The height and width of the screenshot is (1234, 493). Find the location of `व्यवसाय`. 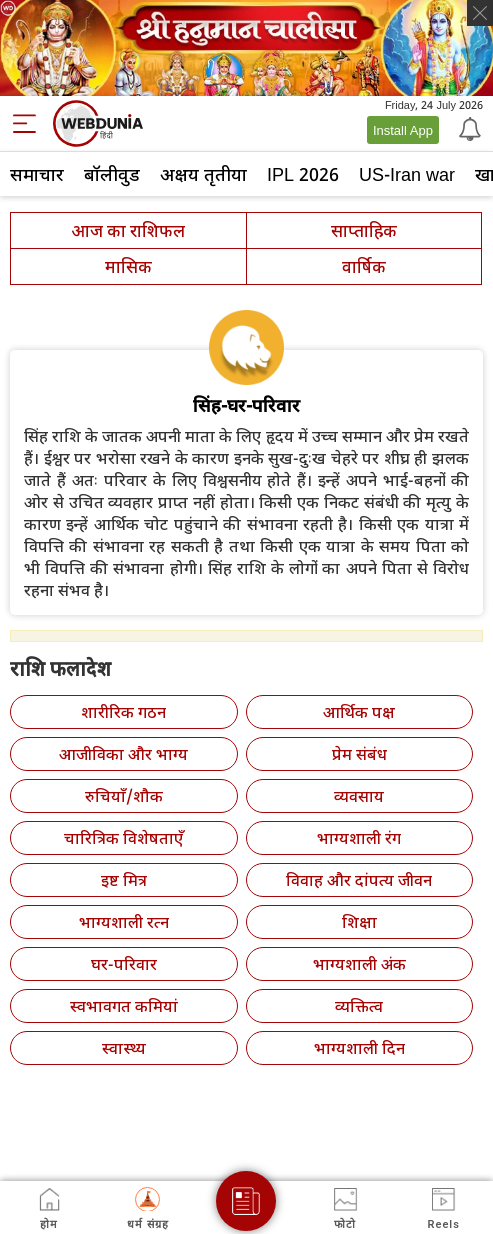

व्यवसाय is located at coordinates (359, 796).